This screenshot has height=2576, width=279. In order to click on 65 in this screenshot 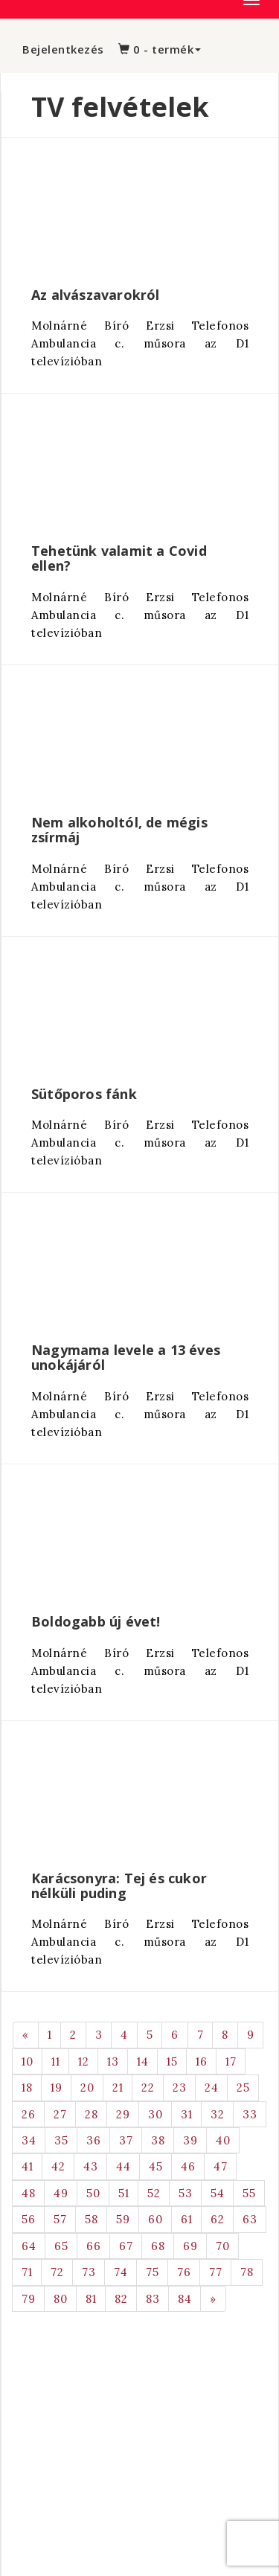, I will do `click(61, 2246)`.